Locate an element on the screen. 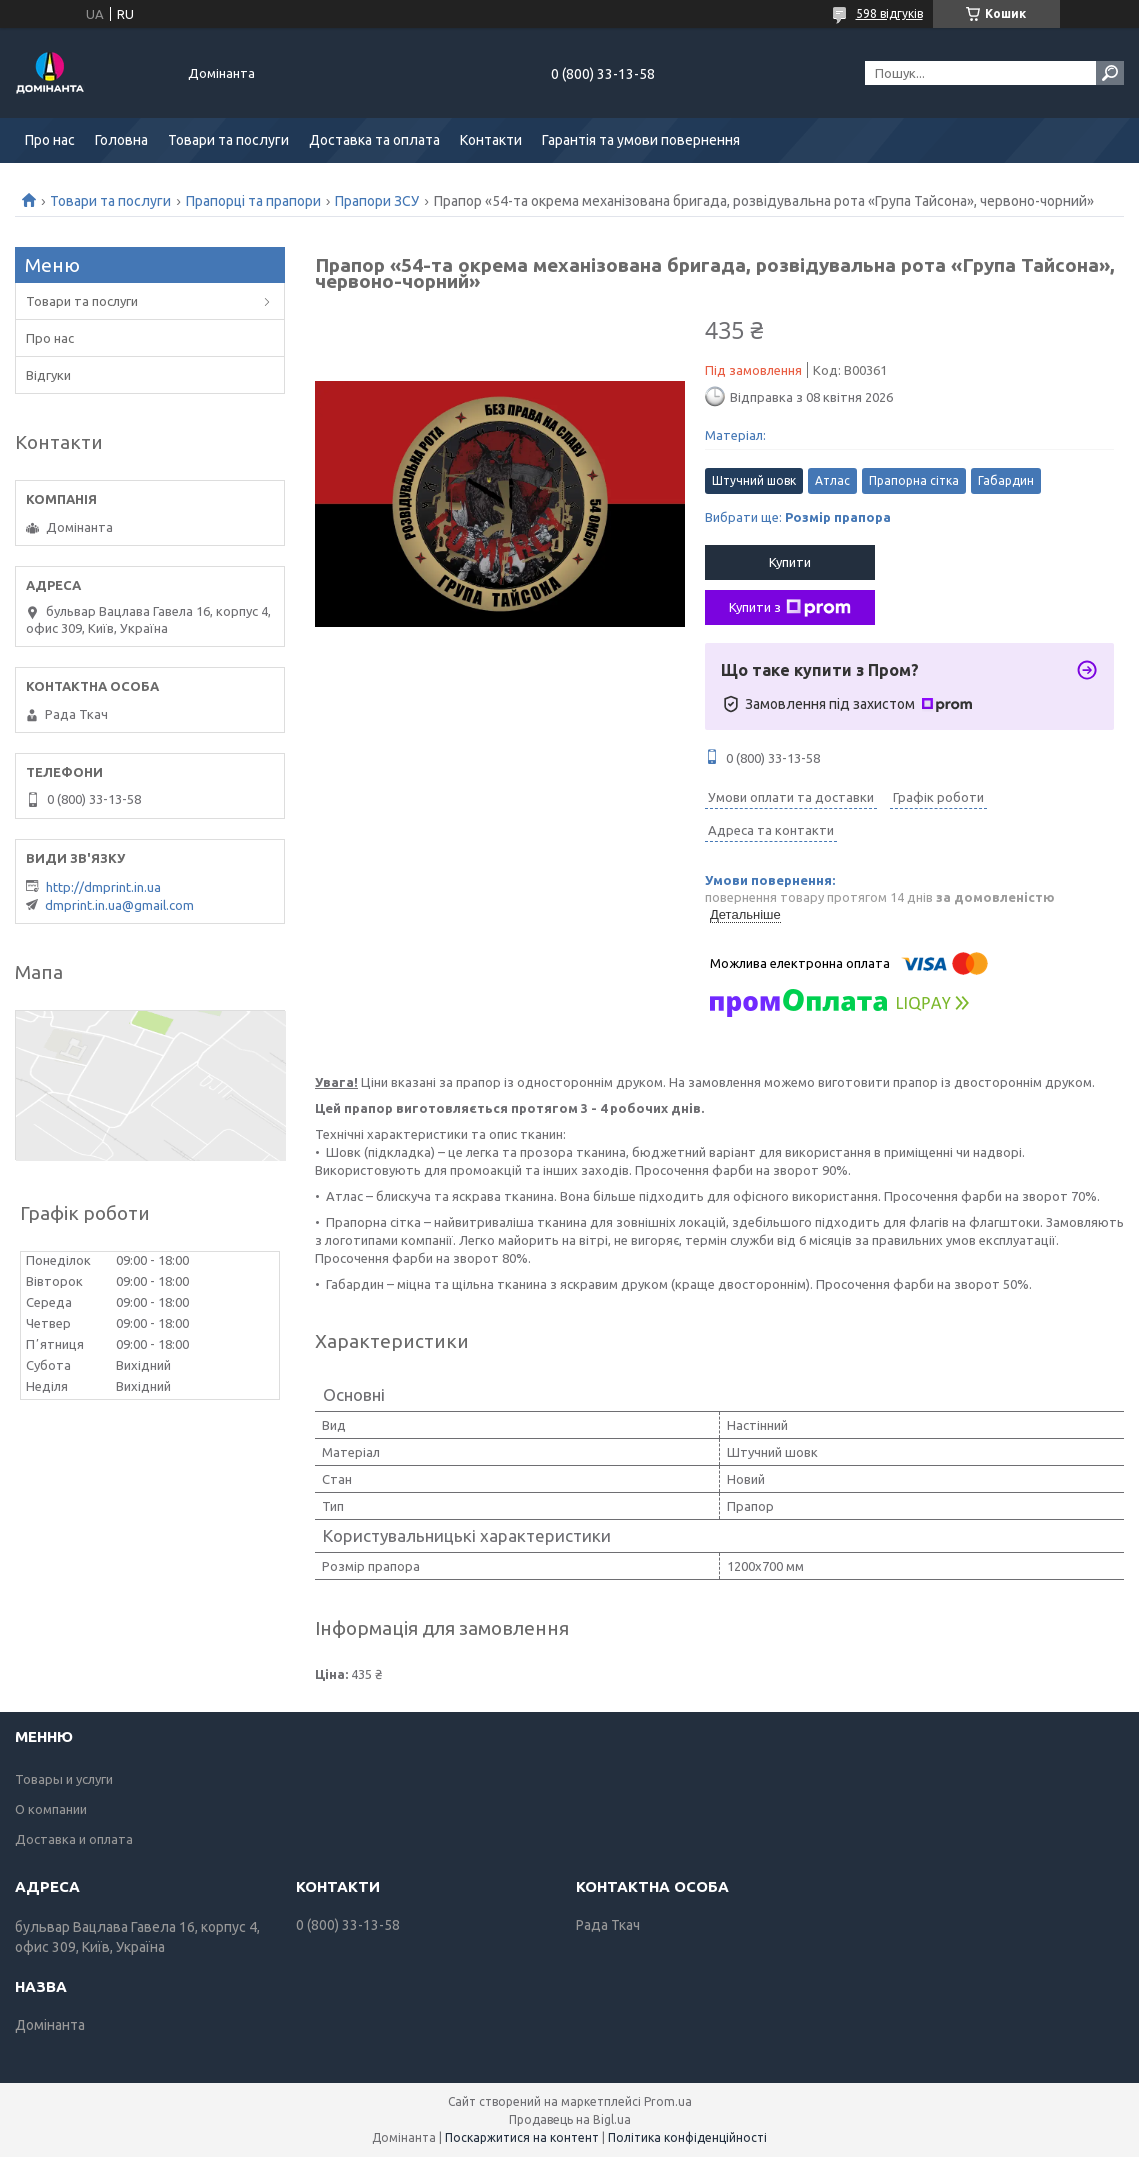 The width and height of the screenshot is (1139, 2157). Поскаржитися на контент is located at coordinates (522, 2137).